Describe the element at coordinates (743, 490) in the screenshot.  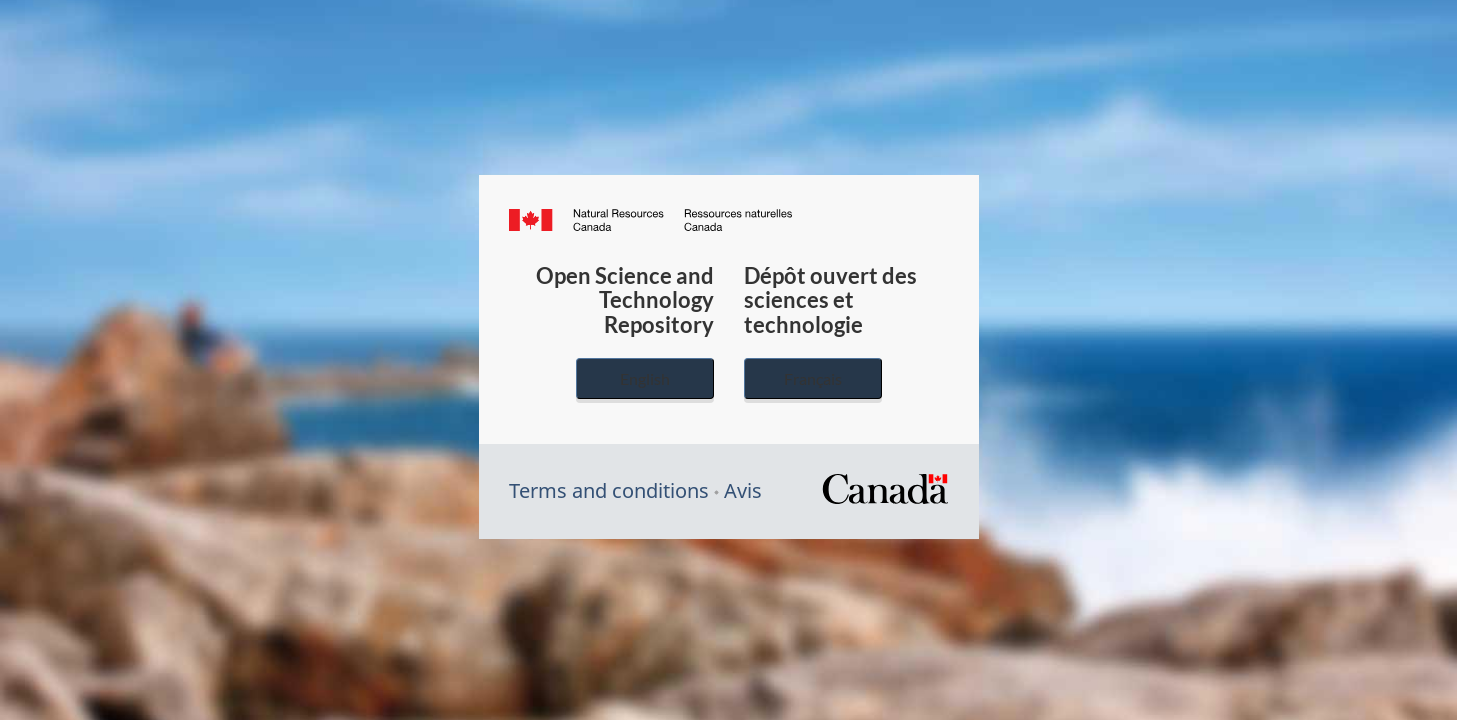
I see `Avis` at that location.